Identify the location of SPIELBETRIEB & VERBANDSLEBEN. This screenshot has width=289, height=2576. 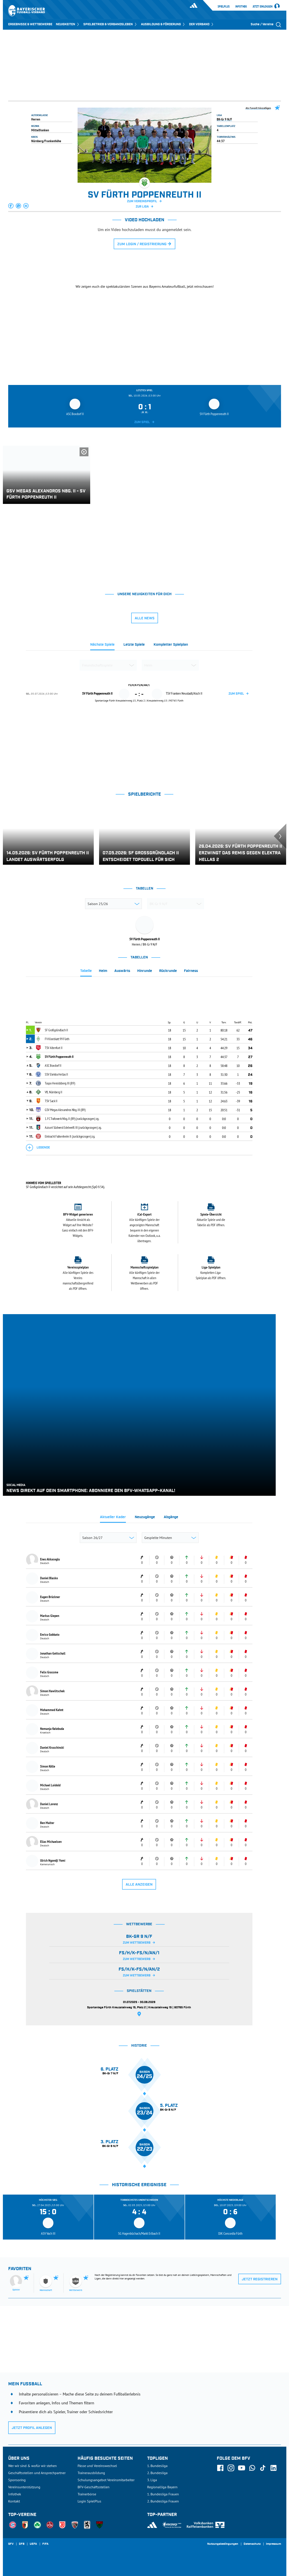
(110, 24).